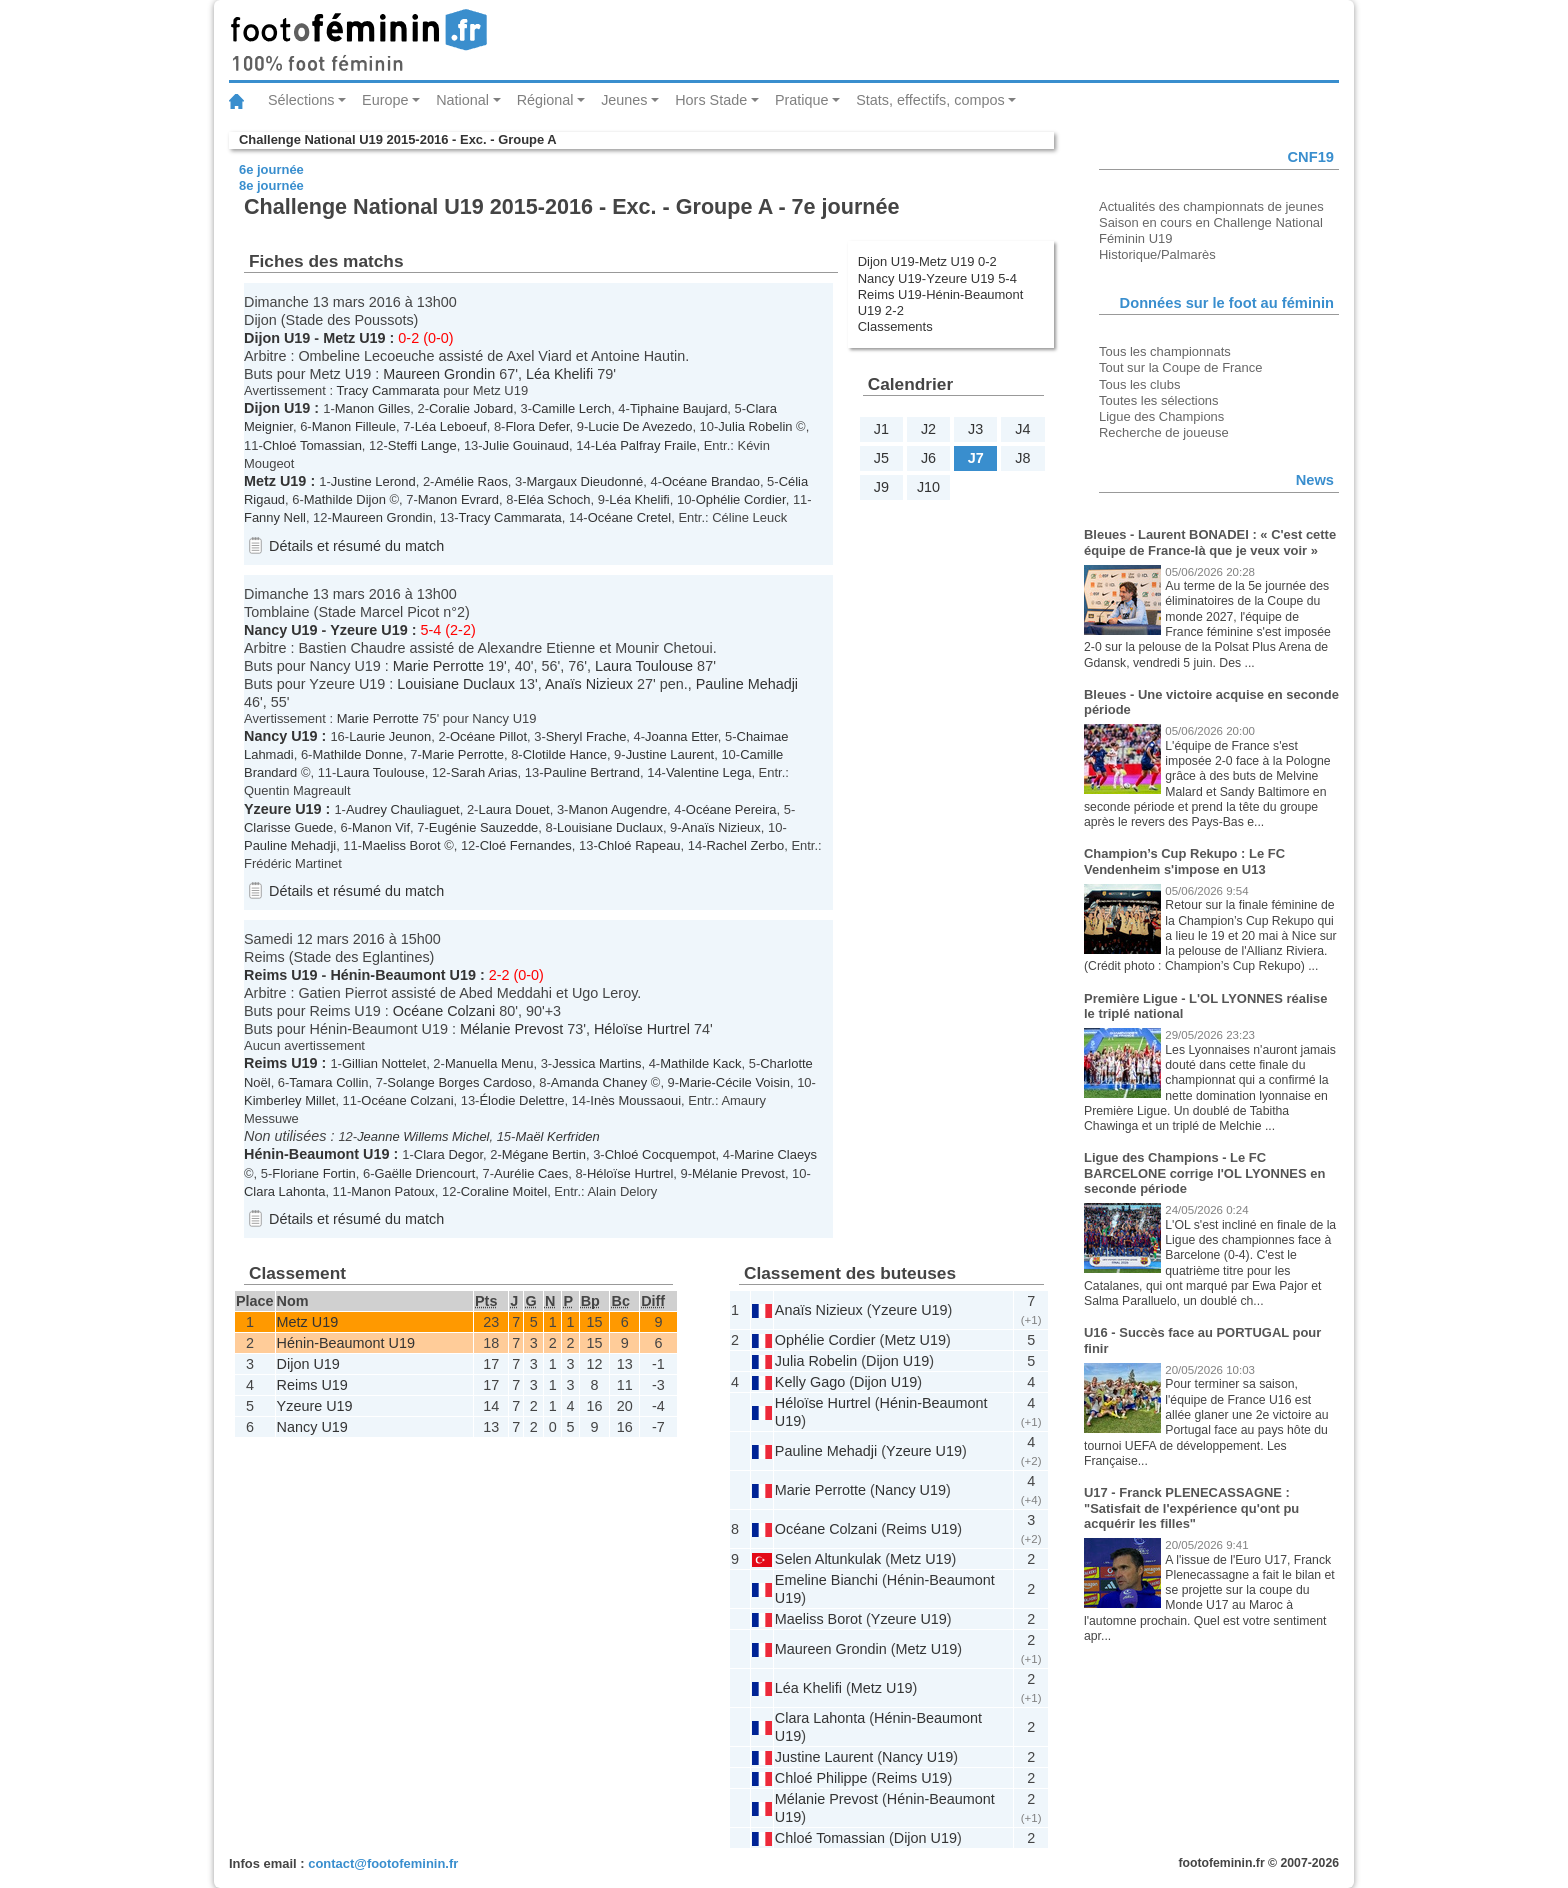 Image resolution: width=1568 pixels, height=1888 pixels. Describe the element at coordinates (1022, 458) in the screenshot. I see `J8` at that location.